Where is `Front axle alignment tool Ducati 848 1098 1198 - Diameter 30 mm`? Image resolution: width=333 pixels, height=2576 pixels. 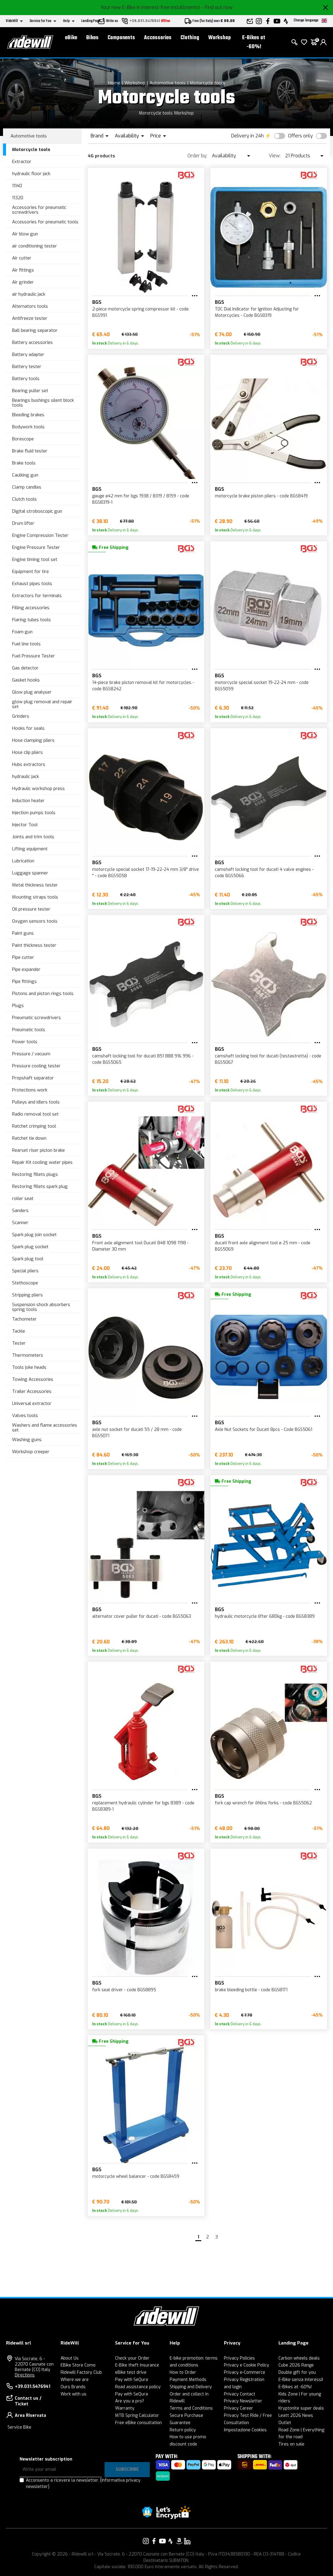
Front axle alignment tool Ducati 848 1098 1198 - Diameter 30 mm is located at coordinates (140, 1246).